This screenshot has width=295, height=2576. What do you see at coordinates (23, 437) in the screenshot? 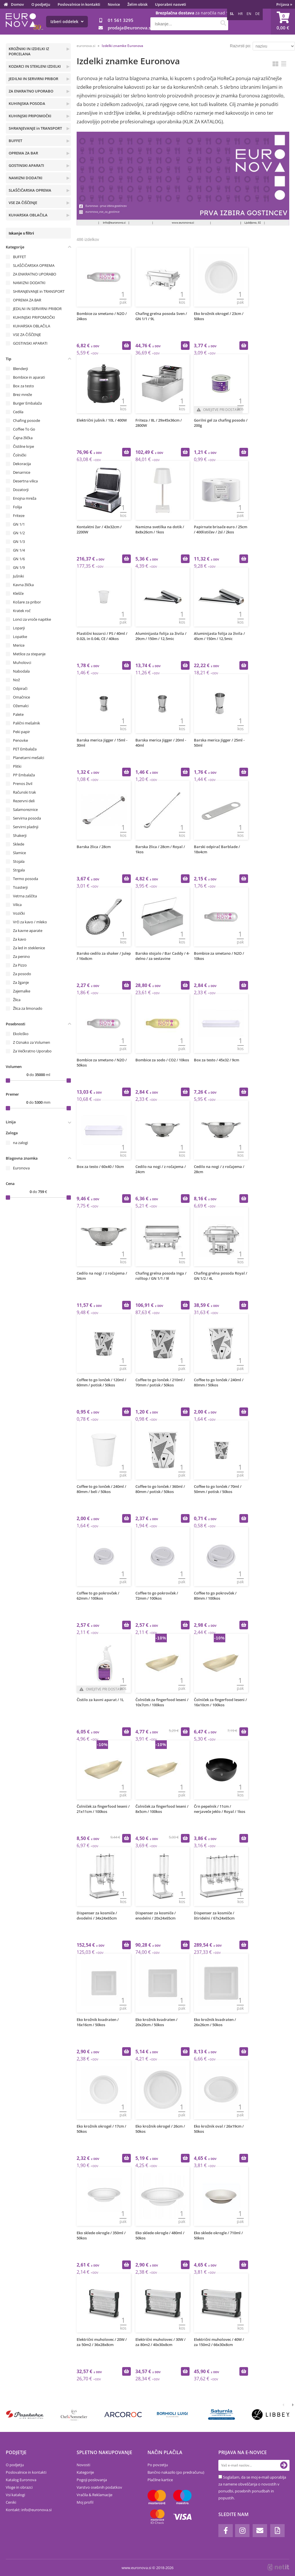
I see `Čajna žlička` at bounding box center [23, 437].